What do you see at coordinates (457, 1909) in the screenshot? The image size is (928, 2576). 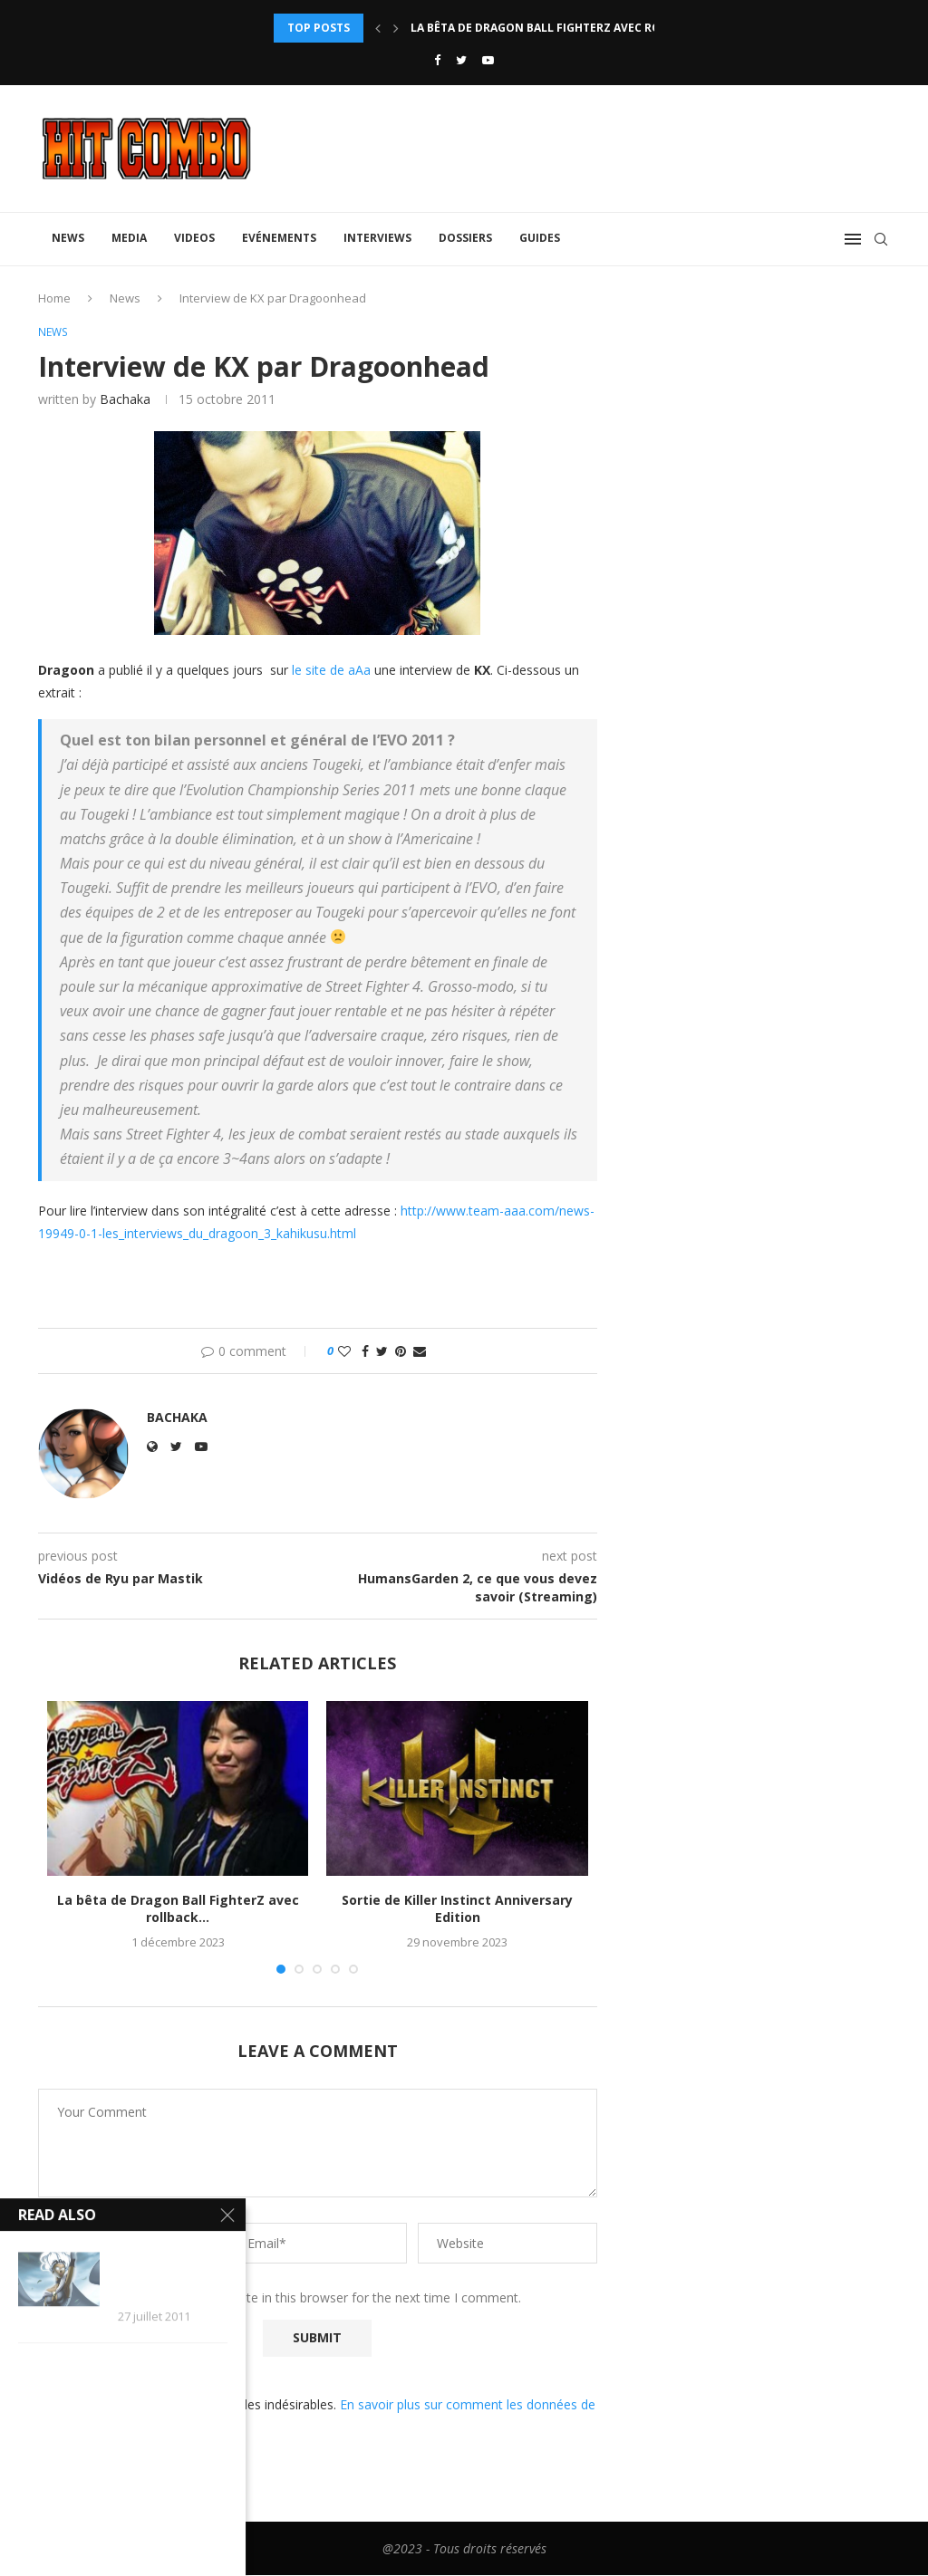 I see `Sortie de Killer Instinct Anniversary Edition` at bounding box center [457, 1909].